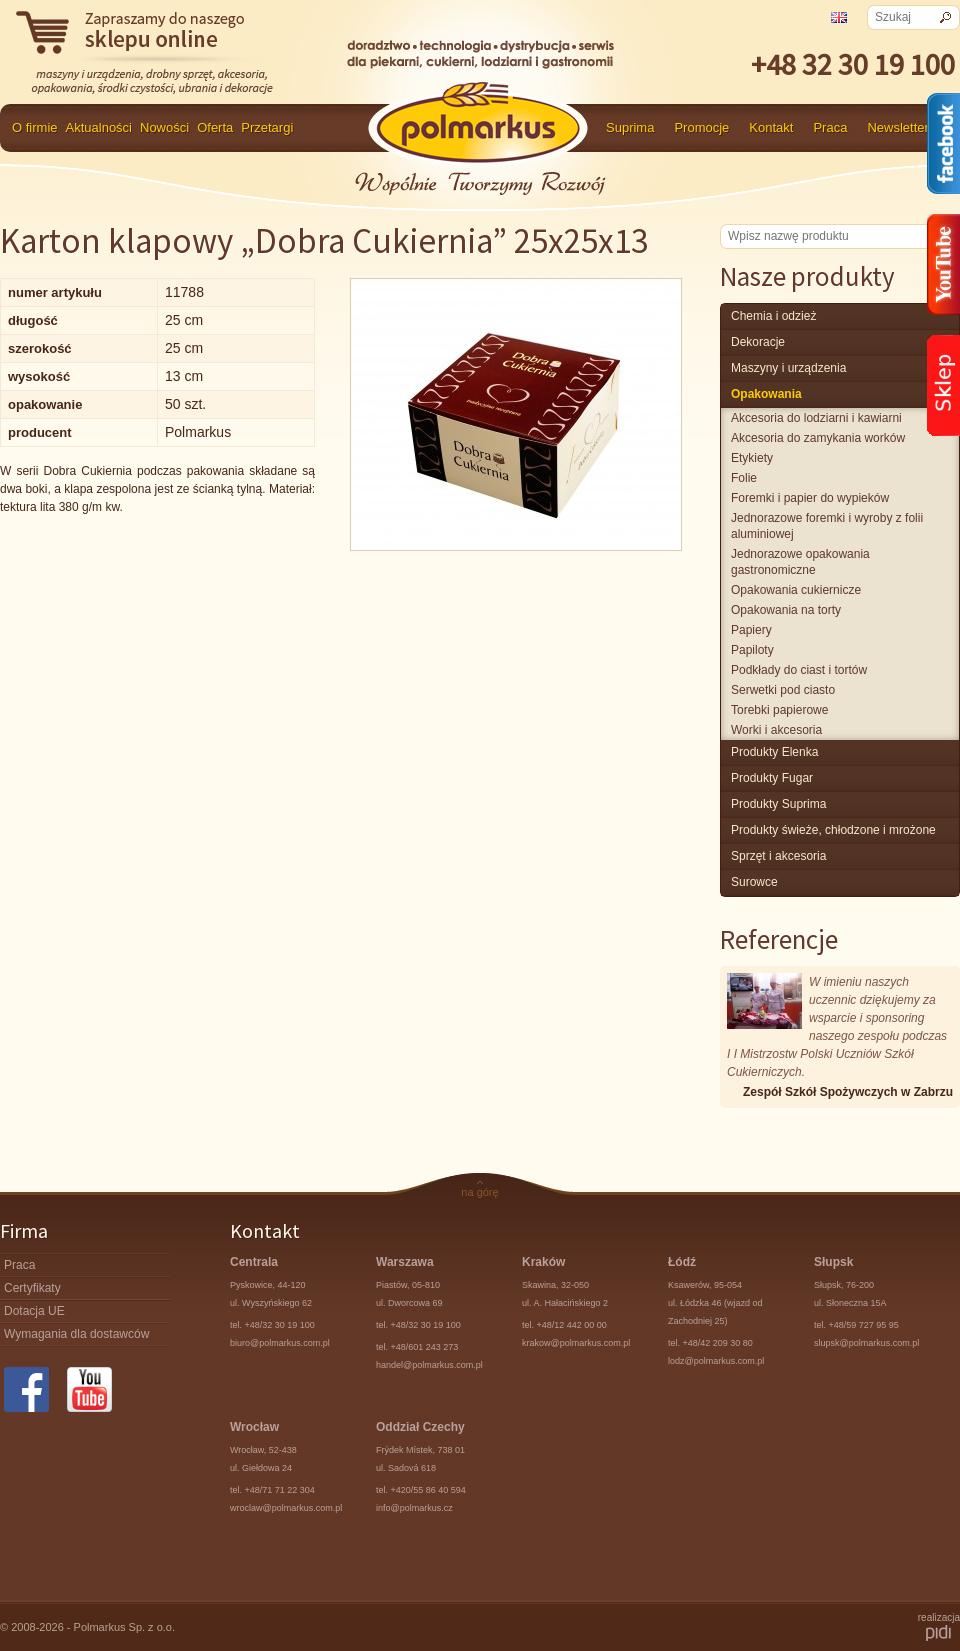  What do you see at coordinates (414, 1508) in the screenshot?
I see `info@polmarkus.cz` at bounding box center [414, 1508].